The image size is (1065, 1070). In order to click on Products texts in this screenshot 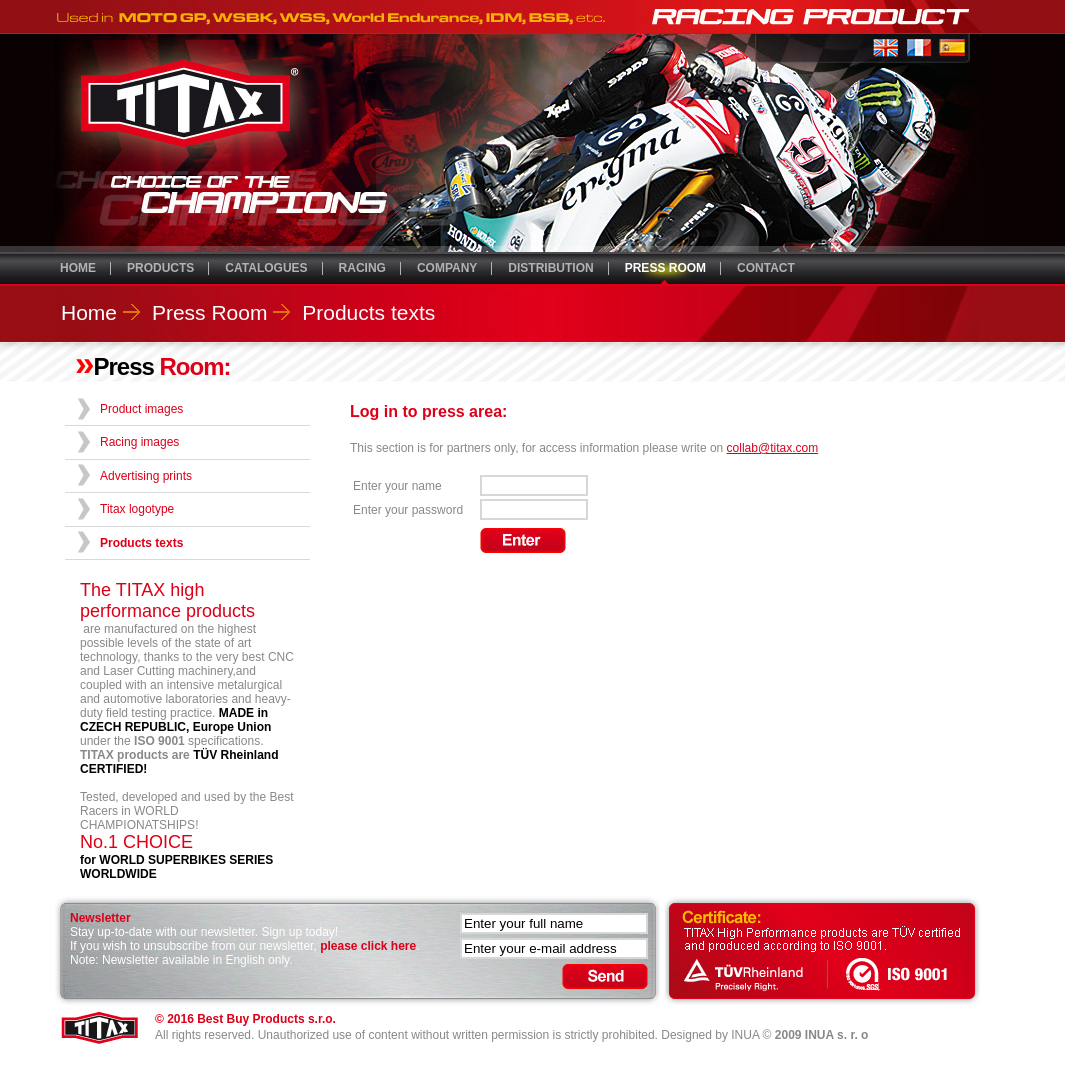, I will do `click(368, 312)`.